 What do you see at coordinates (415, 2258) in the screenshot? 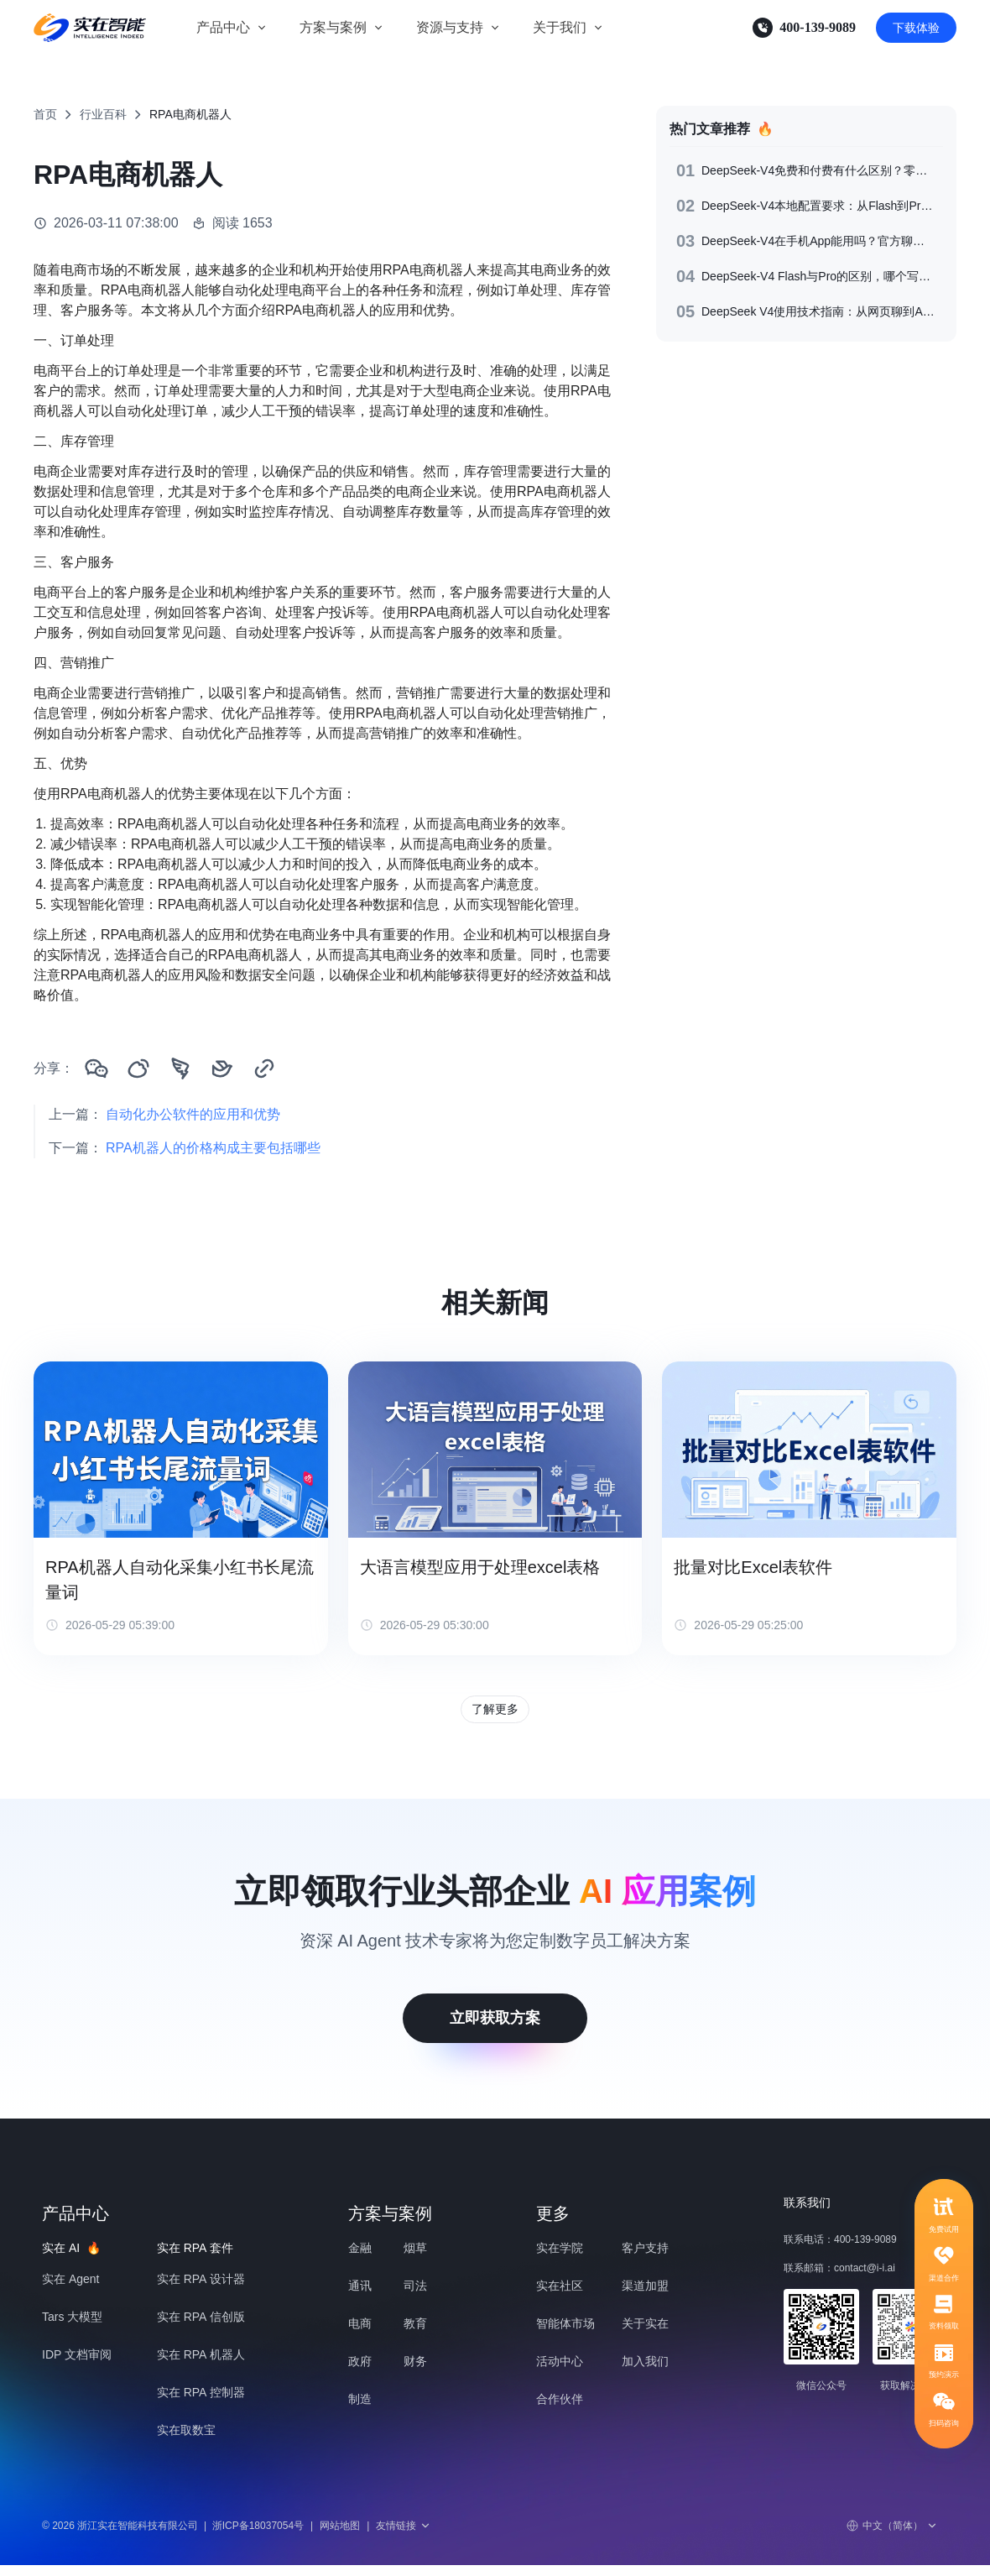
I see `烟草` at bounding box center [415, 2258].